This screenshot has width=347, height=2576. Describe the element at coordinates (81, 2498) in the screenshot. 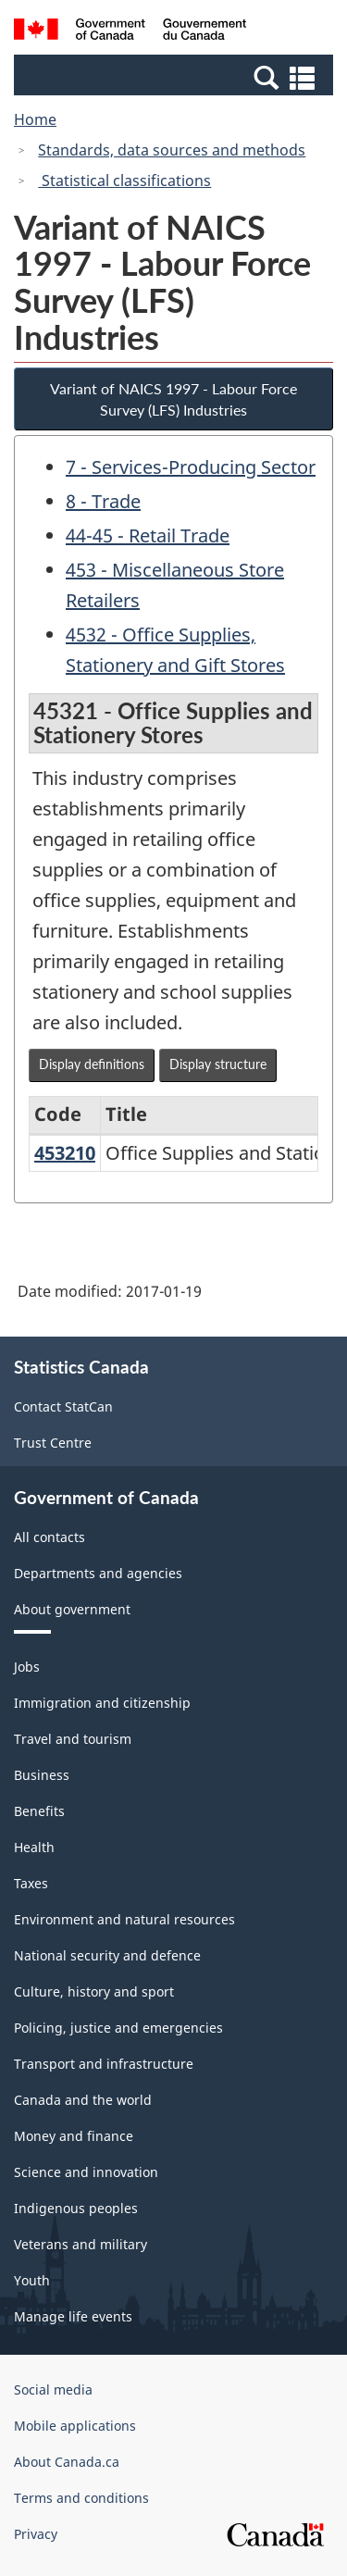

I see `Terms and conditions` at that location.